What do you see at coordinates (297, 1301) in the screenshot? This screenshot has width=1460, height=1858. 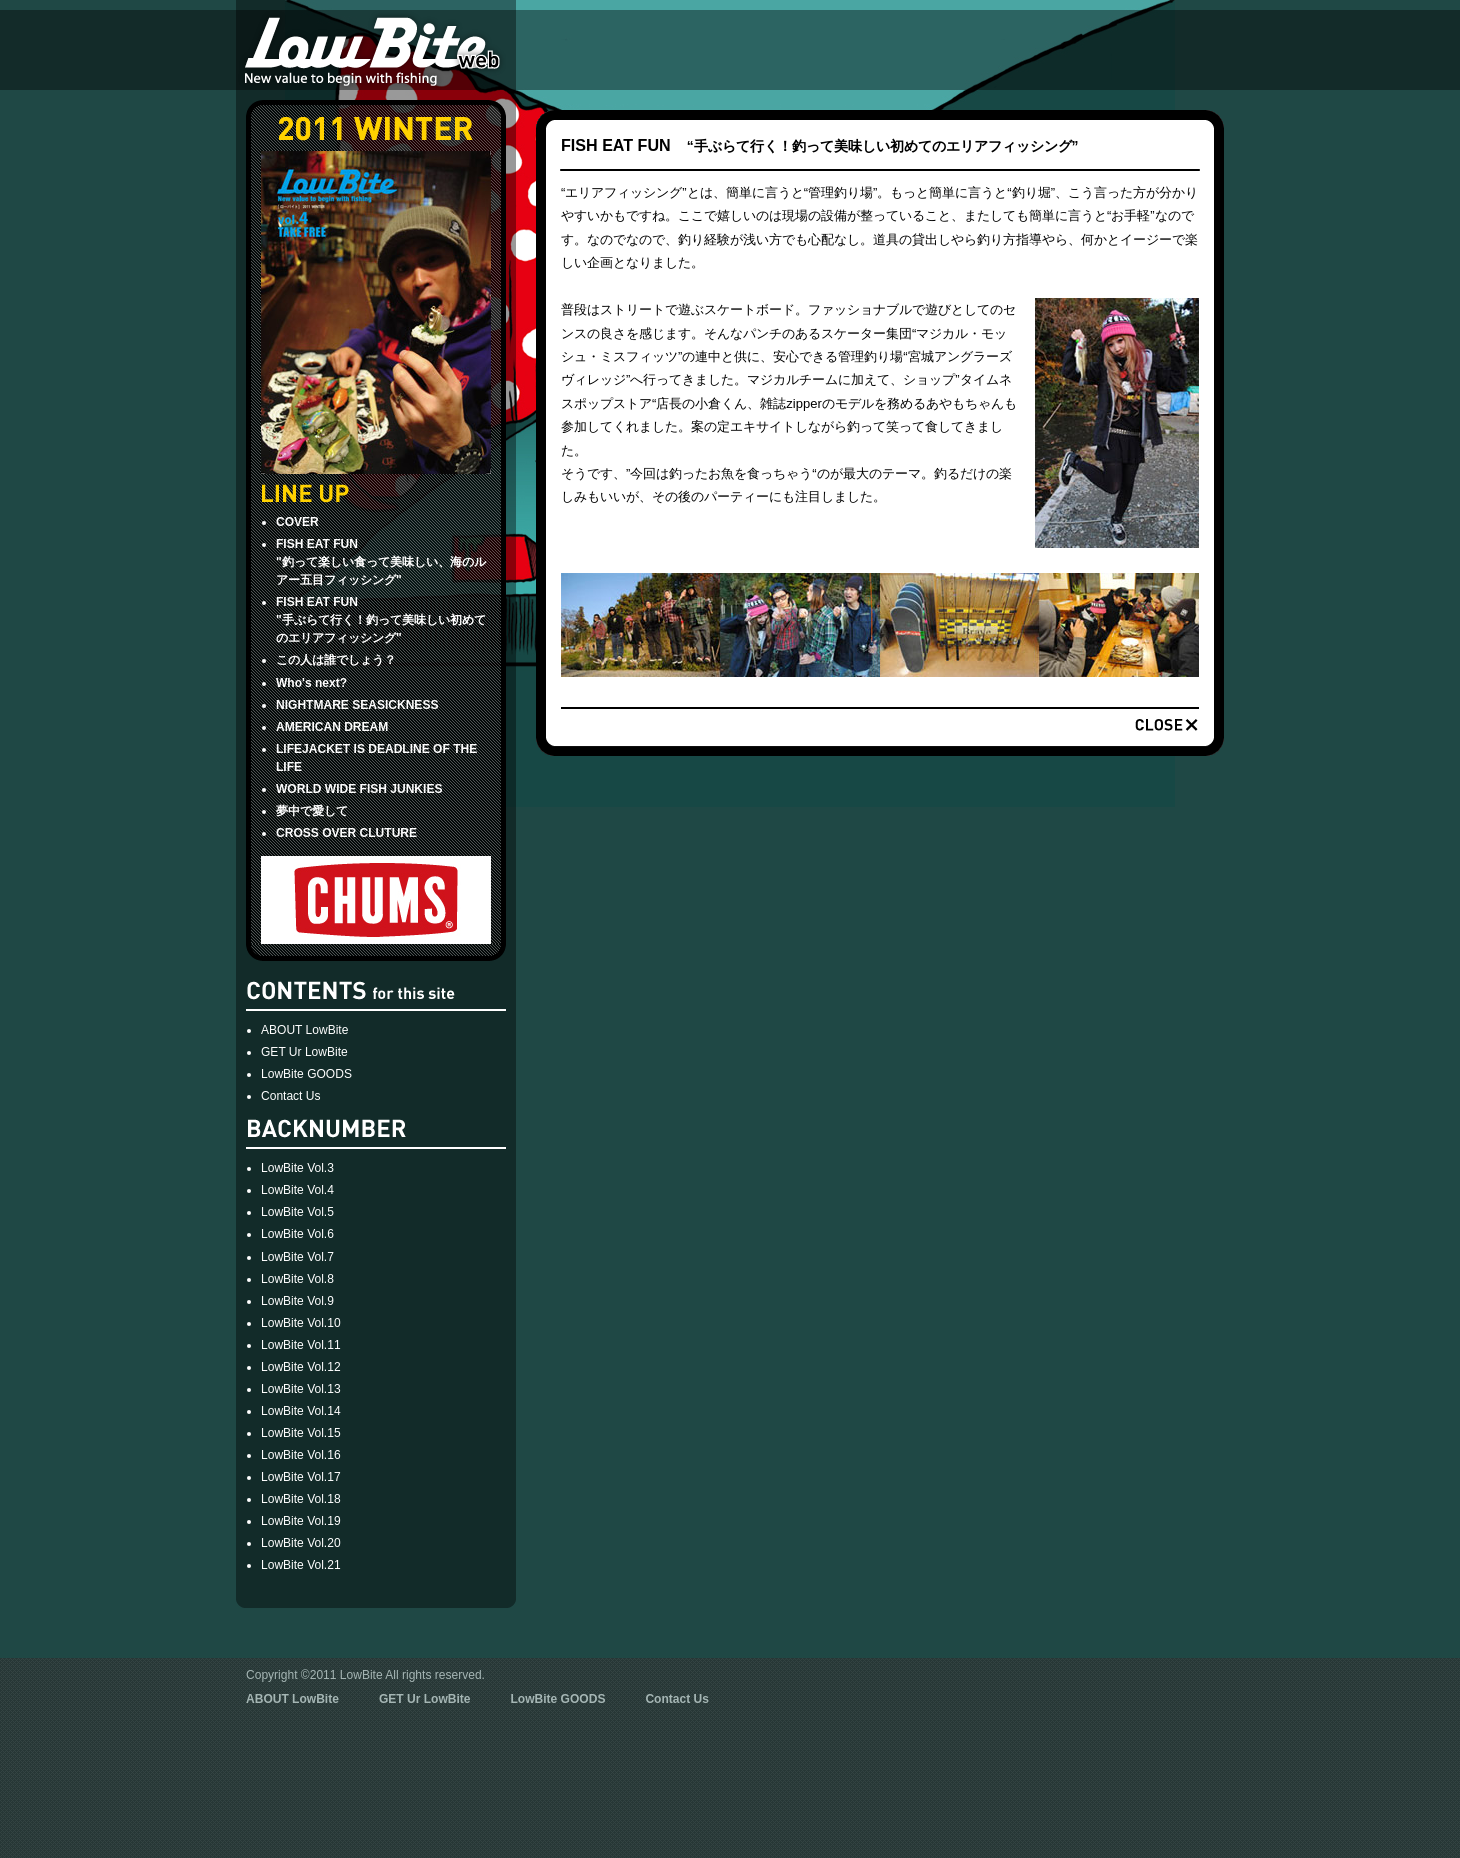 I see `LowBite Vol.9` at bounding box center [297, 1301].